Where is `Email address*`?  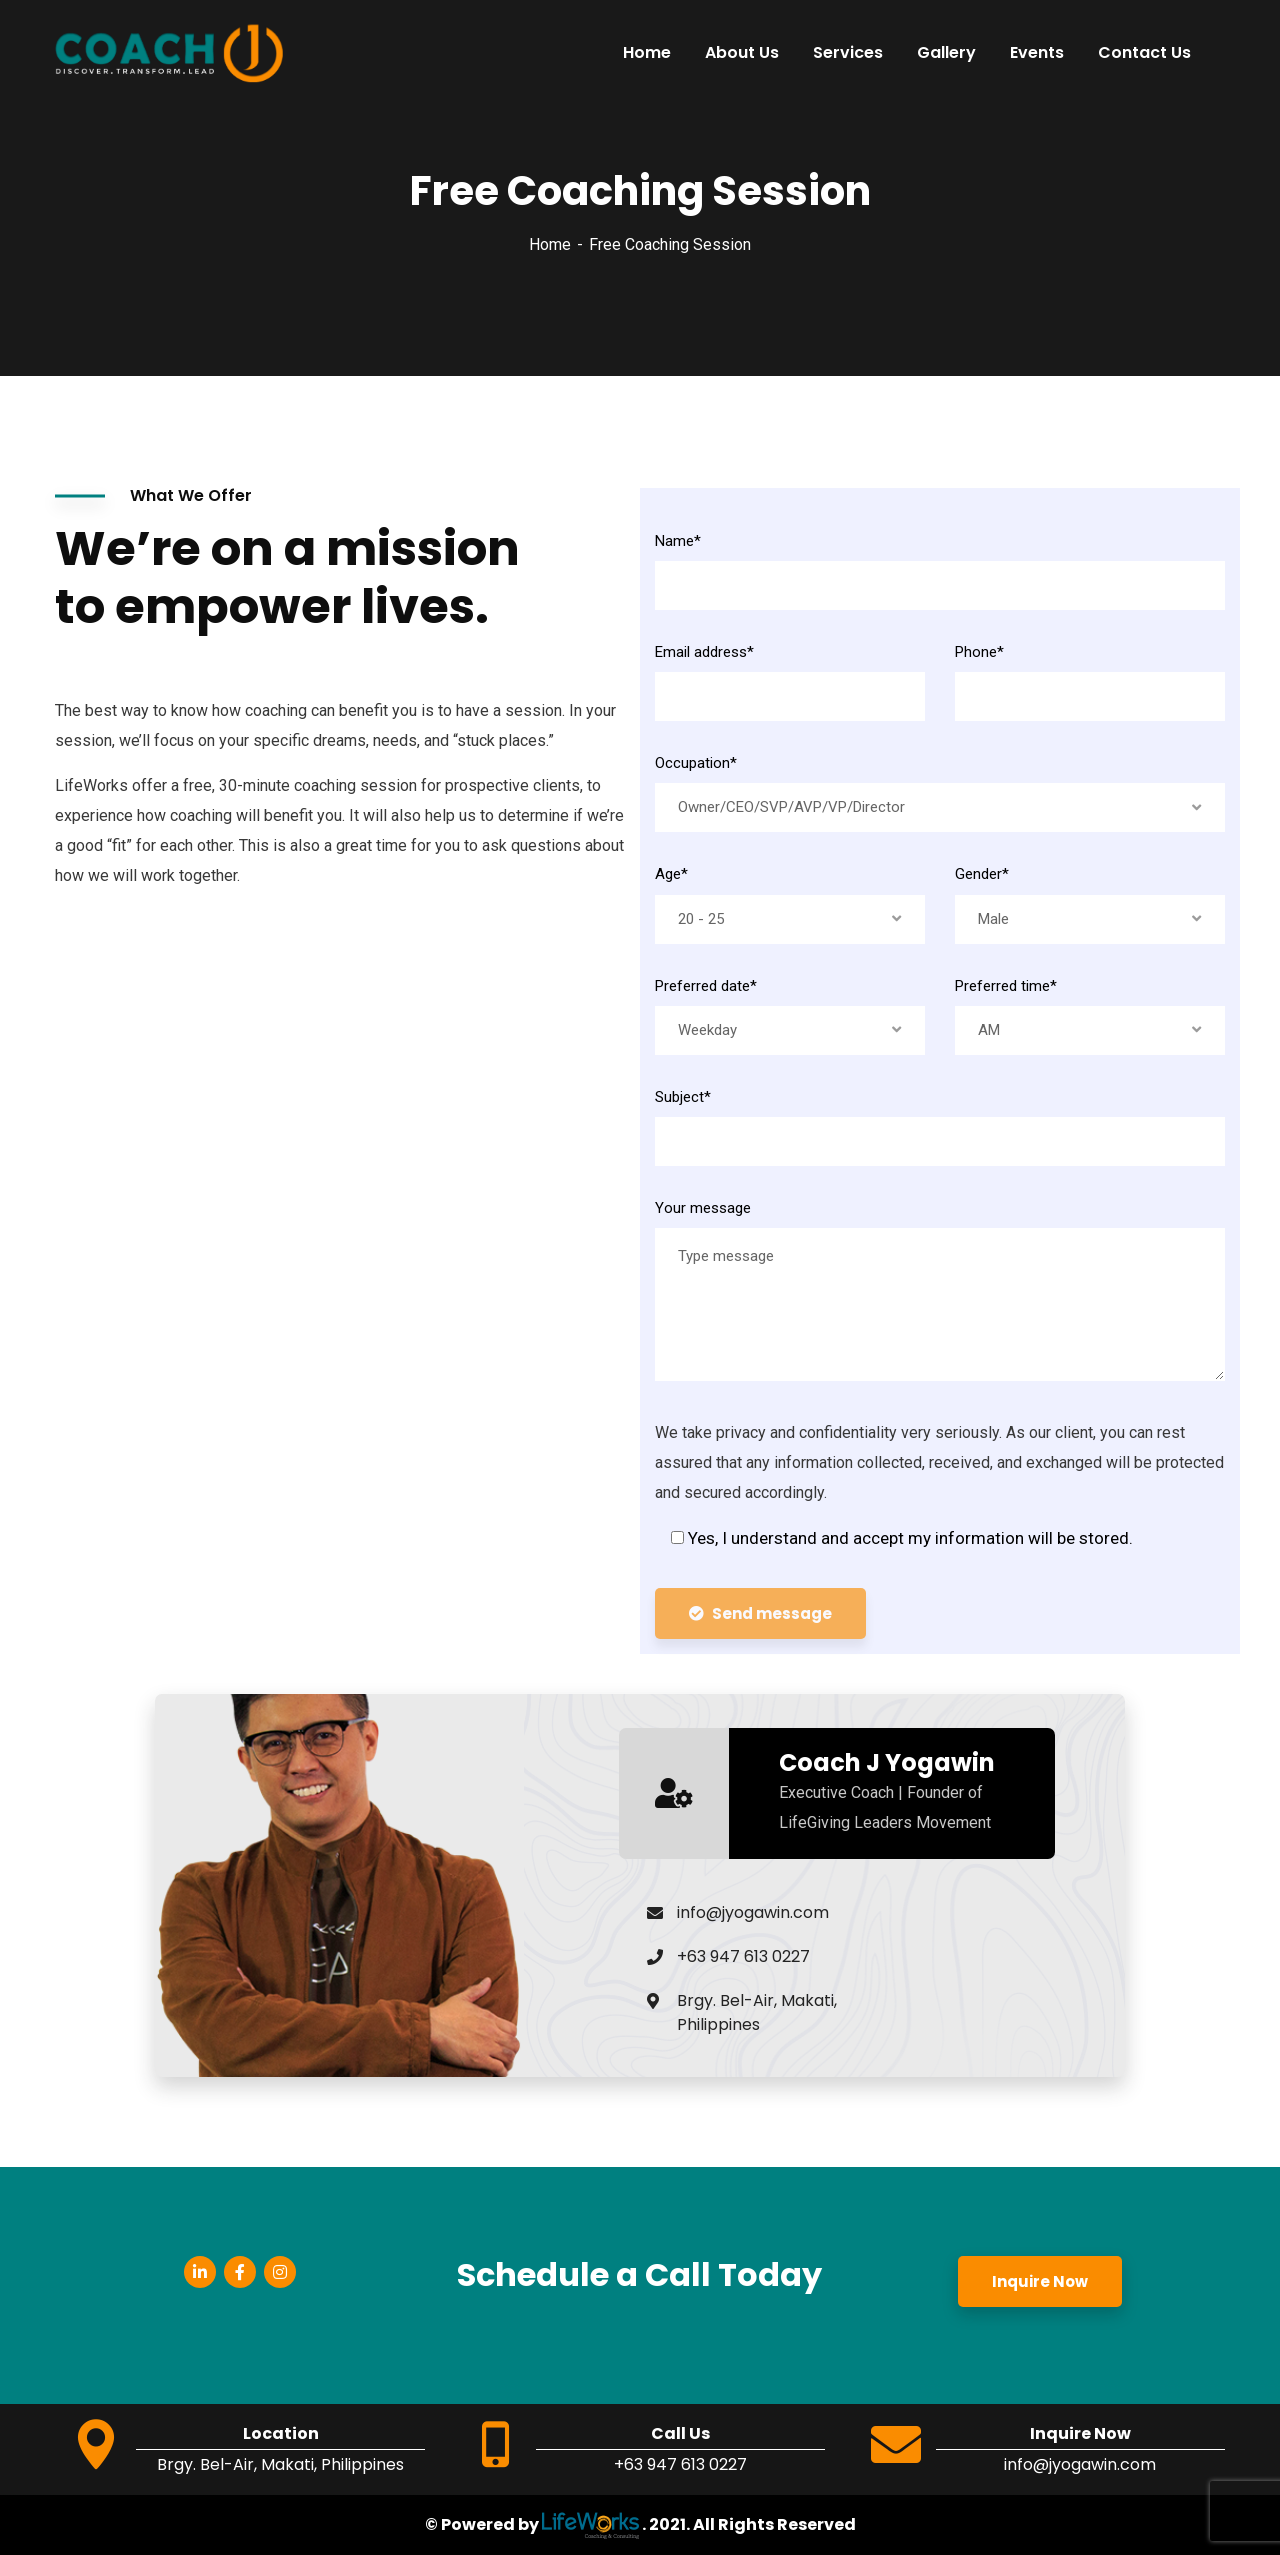 Email address* is located at coordinates (704, 652).